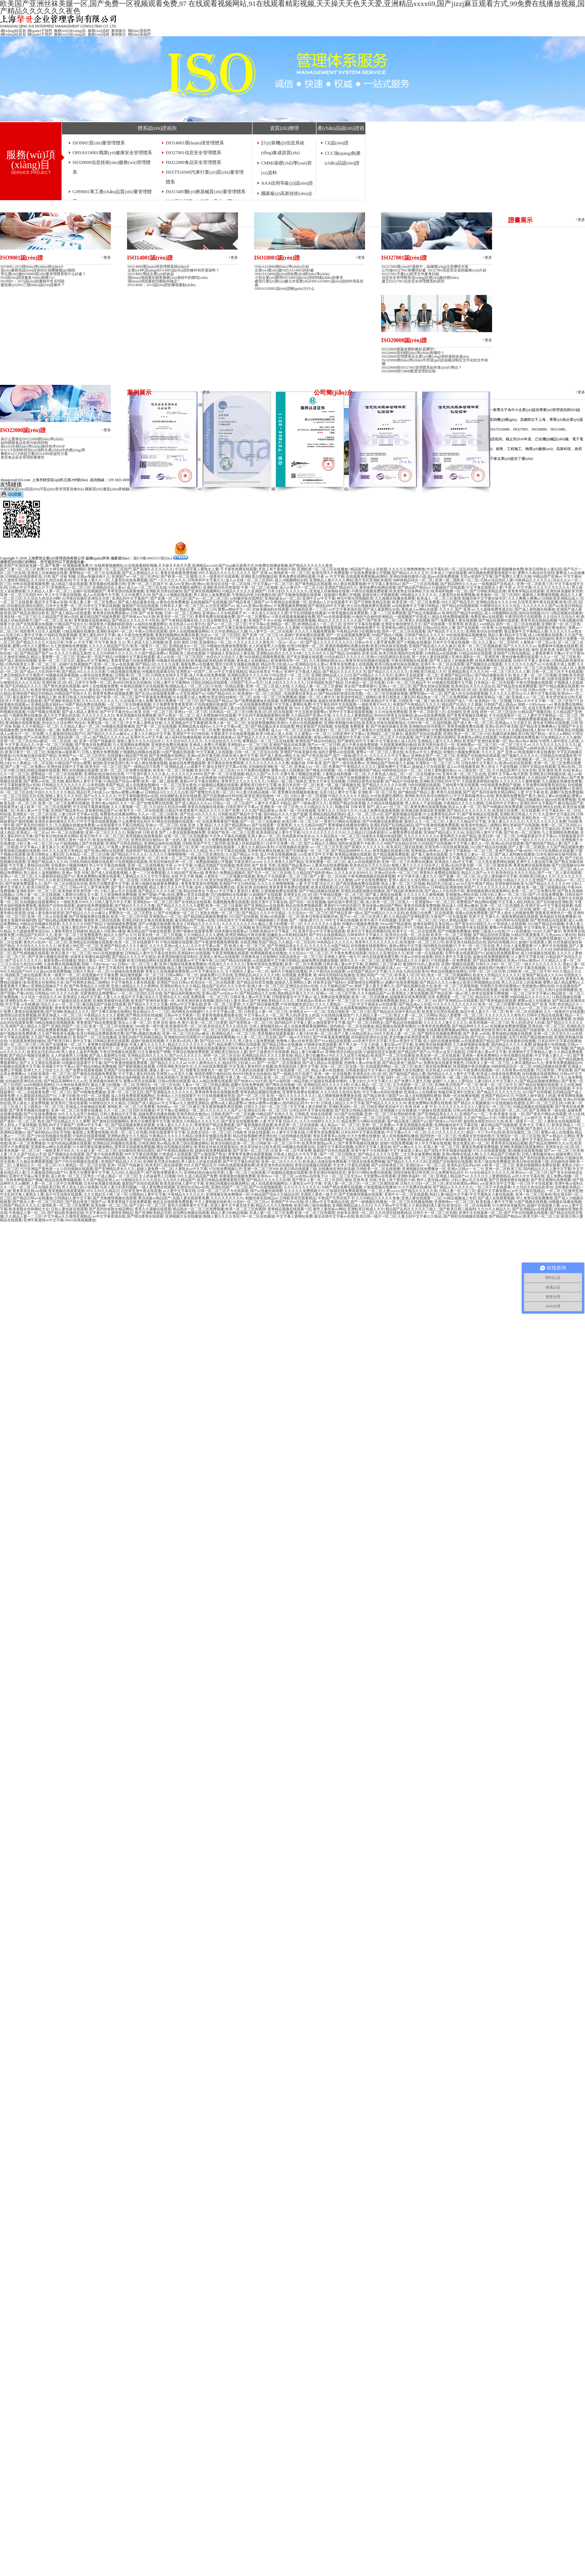 Image resolution: width=585 pixels, height=2576 pixels. Describe the element at coordinates (548, 628) in the screenshot. I see `第三级阶梯主要地形区` at that location.